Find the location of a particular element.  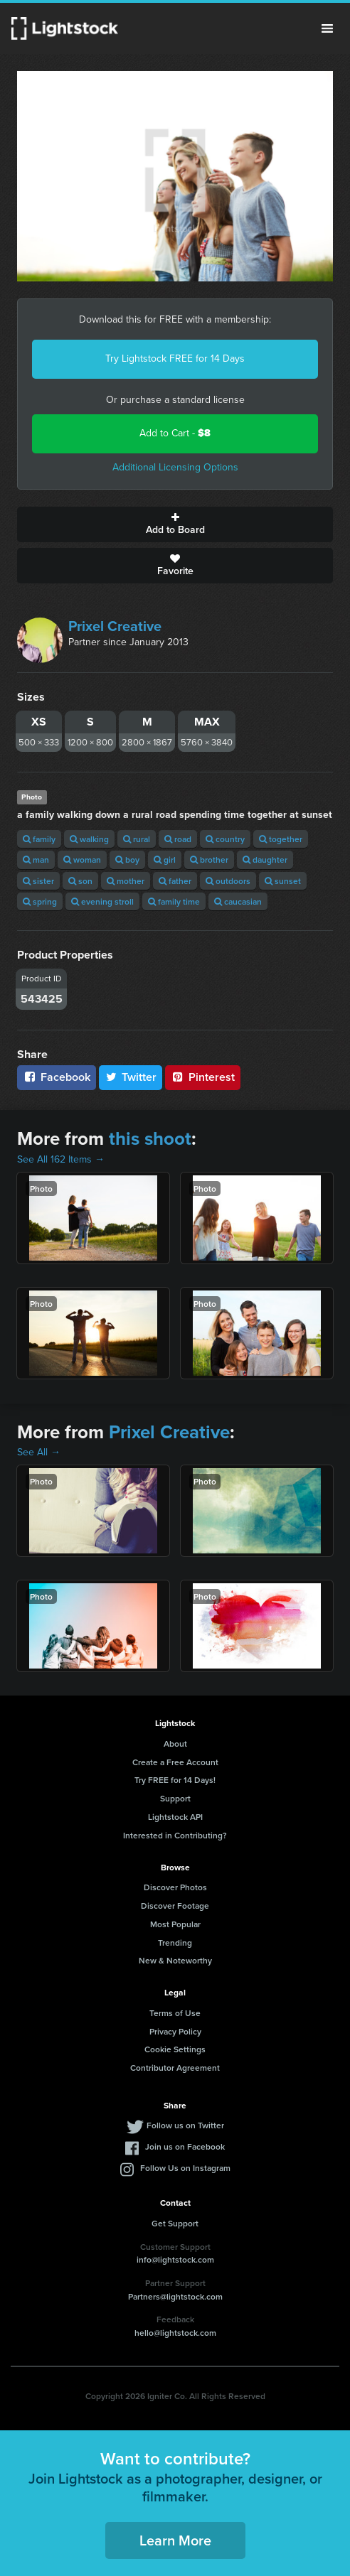

caucasian is located at coordinates (238, 901).